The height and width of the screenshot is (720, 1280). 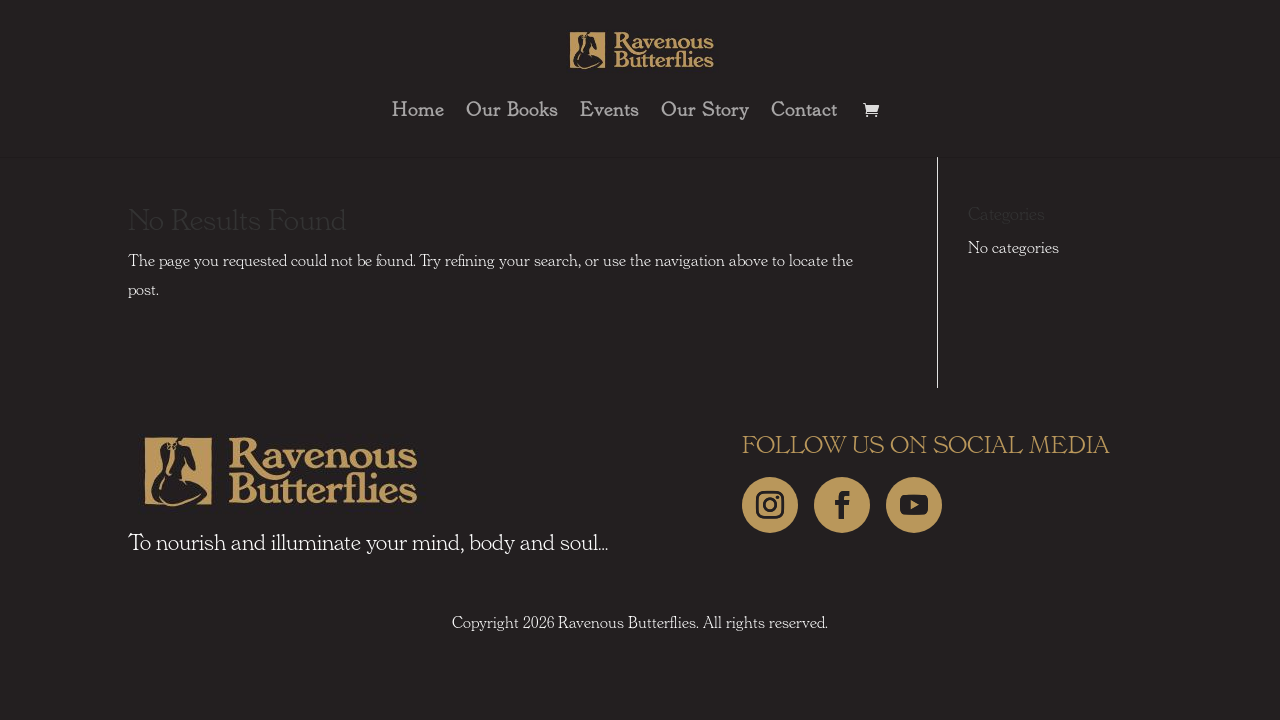 What do you see at coordinates (609, 112) in the screenshot?
I see `Events` at bounding box center [609, 112].